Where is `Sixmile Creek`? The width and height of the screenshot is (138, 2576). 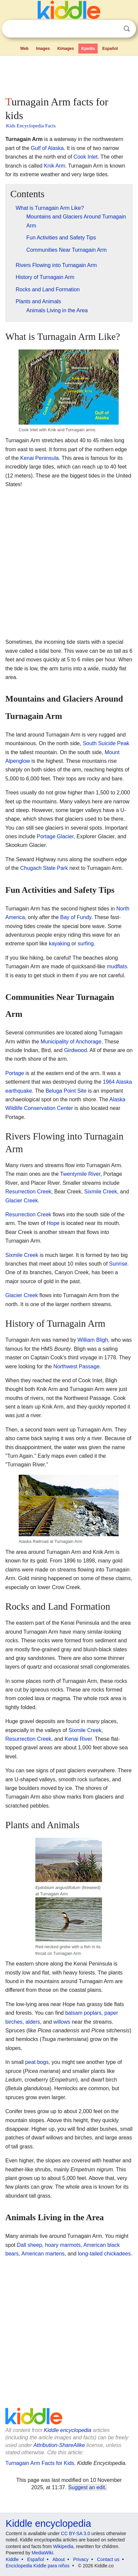 Sixmile Creek is located at coordinates (100, 1191).